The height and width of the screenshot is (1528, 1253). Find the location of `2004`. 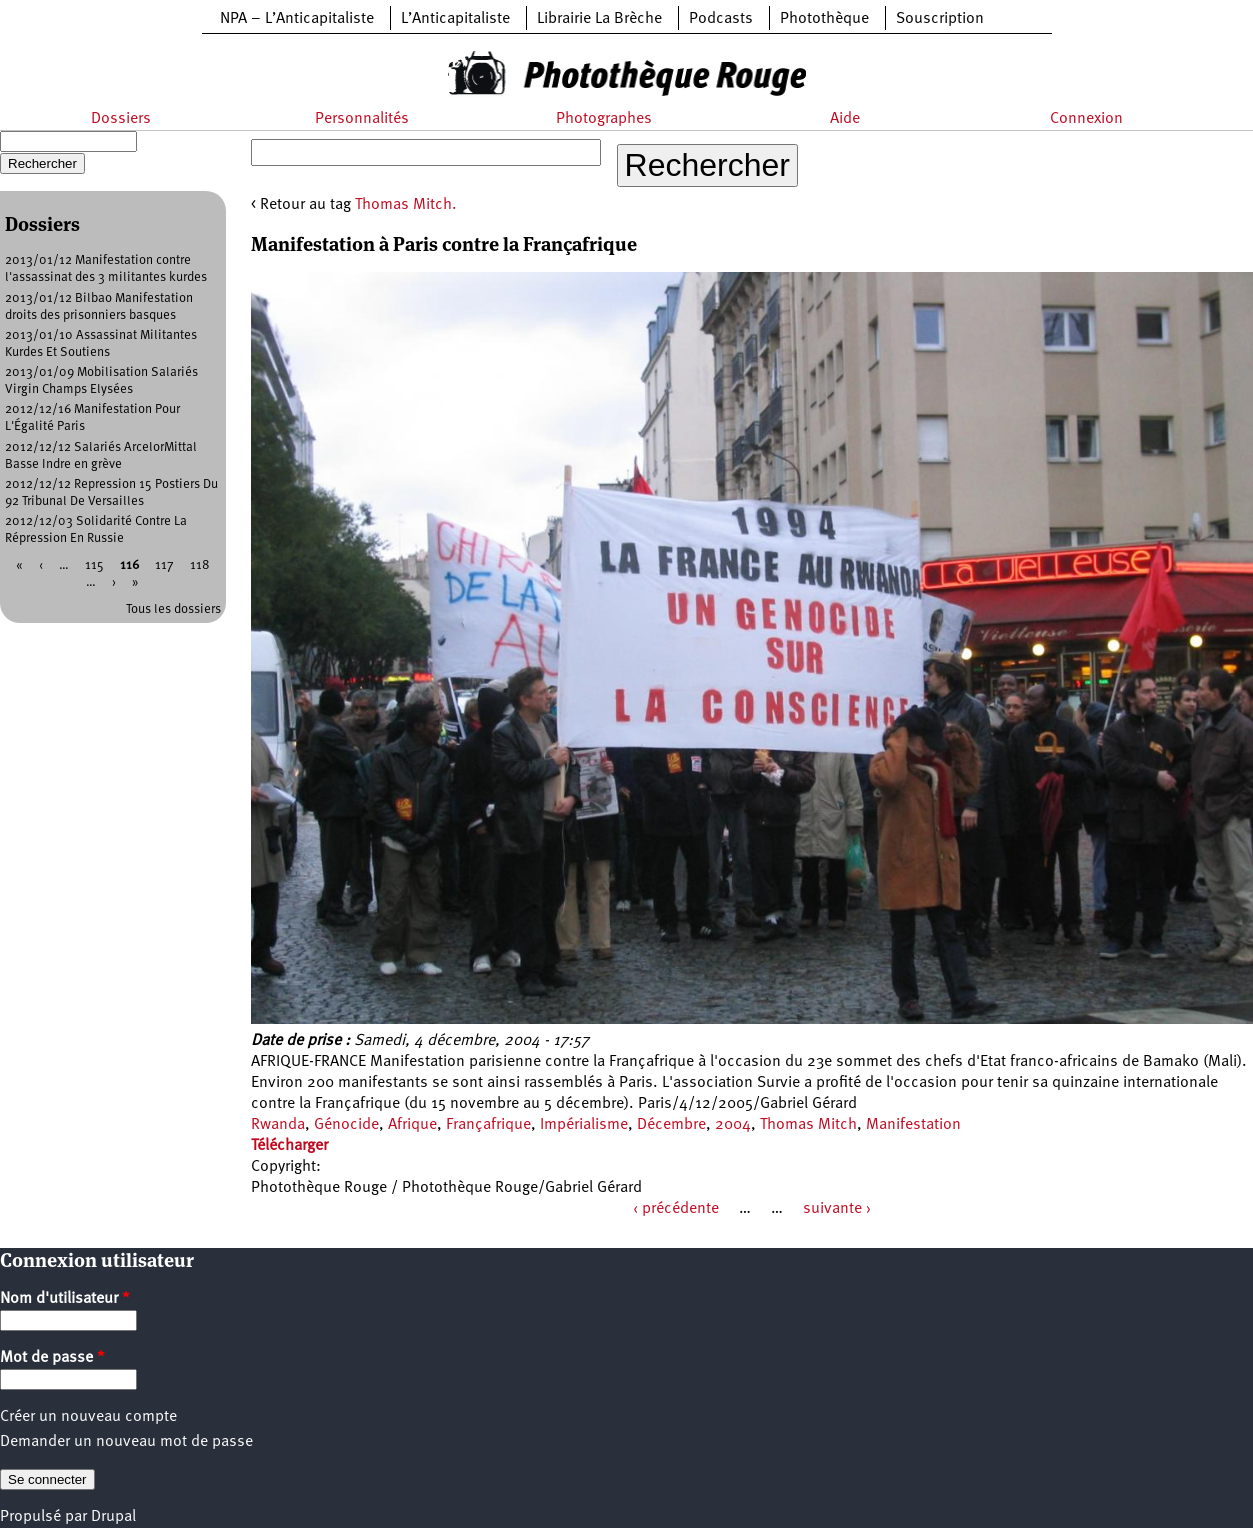

2004 is located at coordinates (733, 1125).